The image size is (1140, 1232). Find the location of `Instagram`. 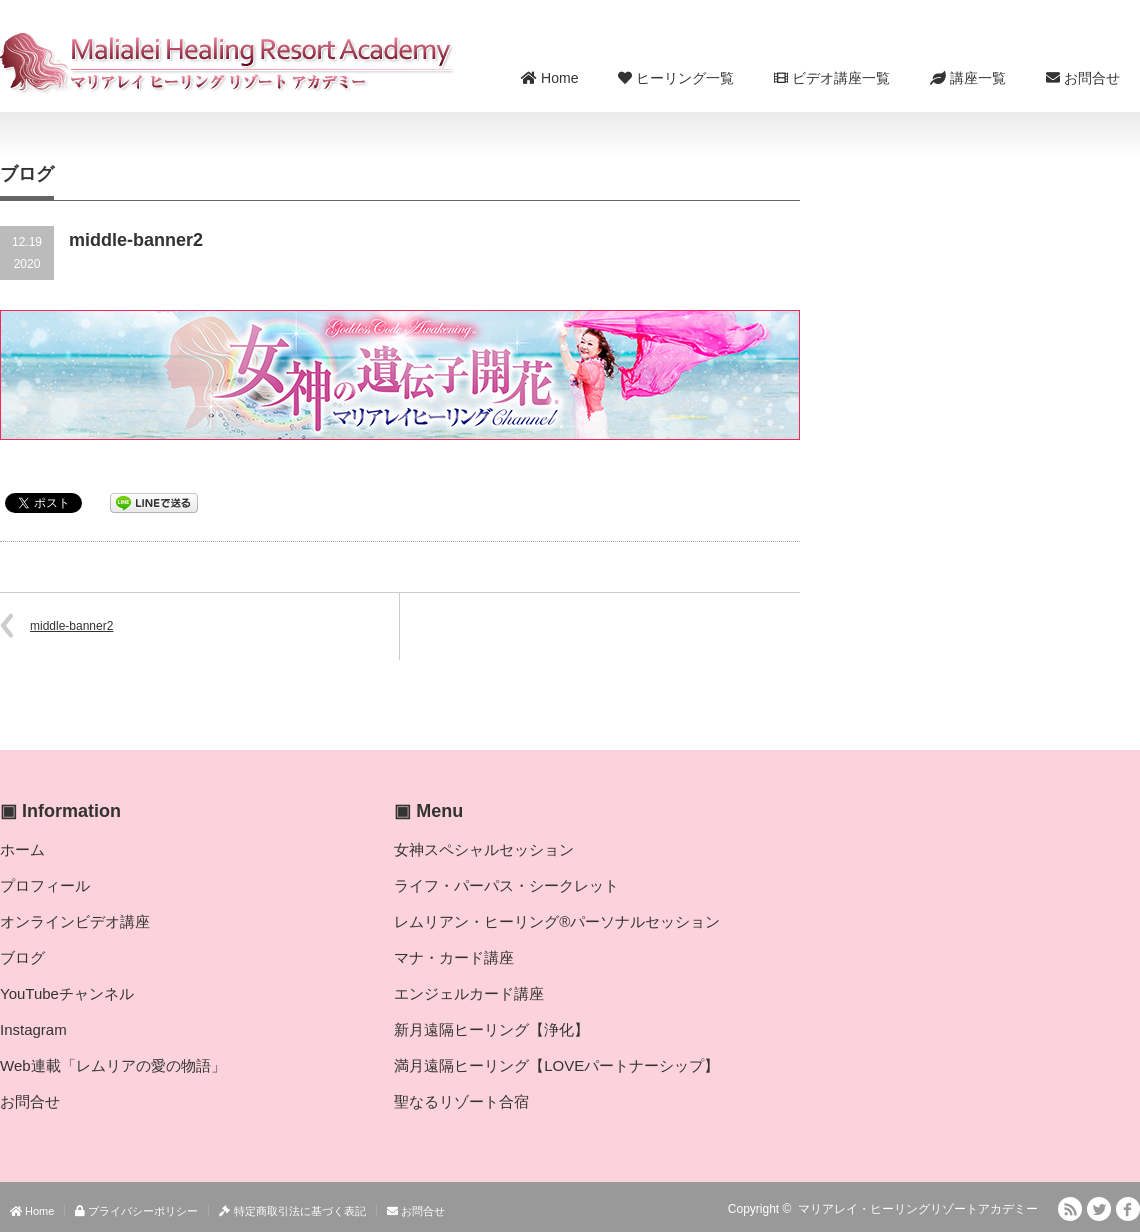

Instagram is located at coordinates (33, 1029).